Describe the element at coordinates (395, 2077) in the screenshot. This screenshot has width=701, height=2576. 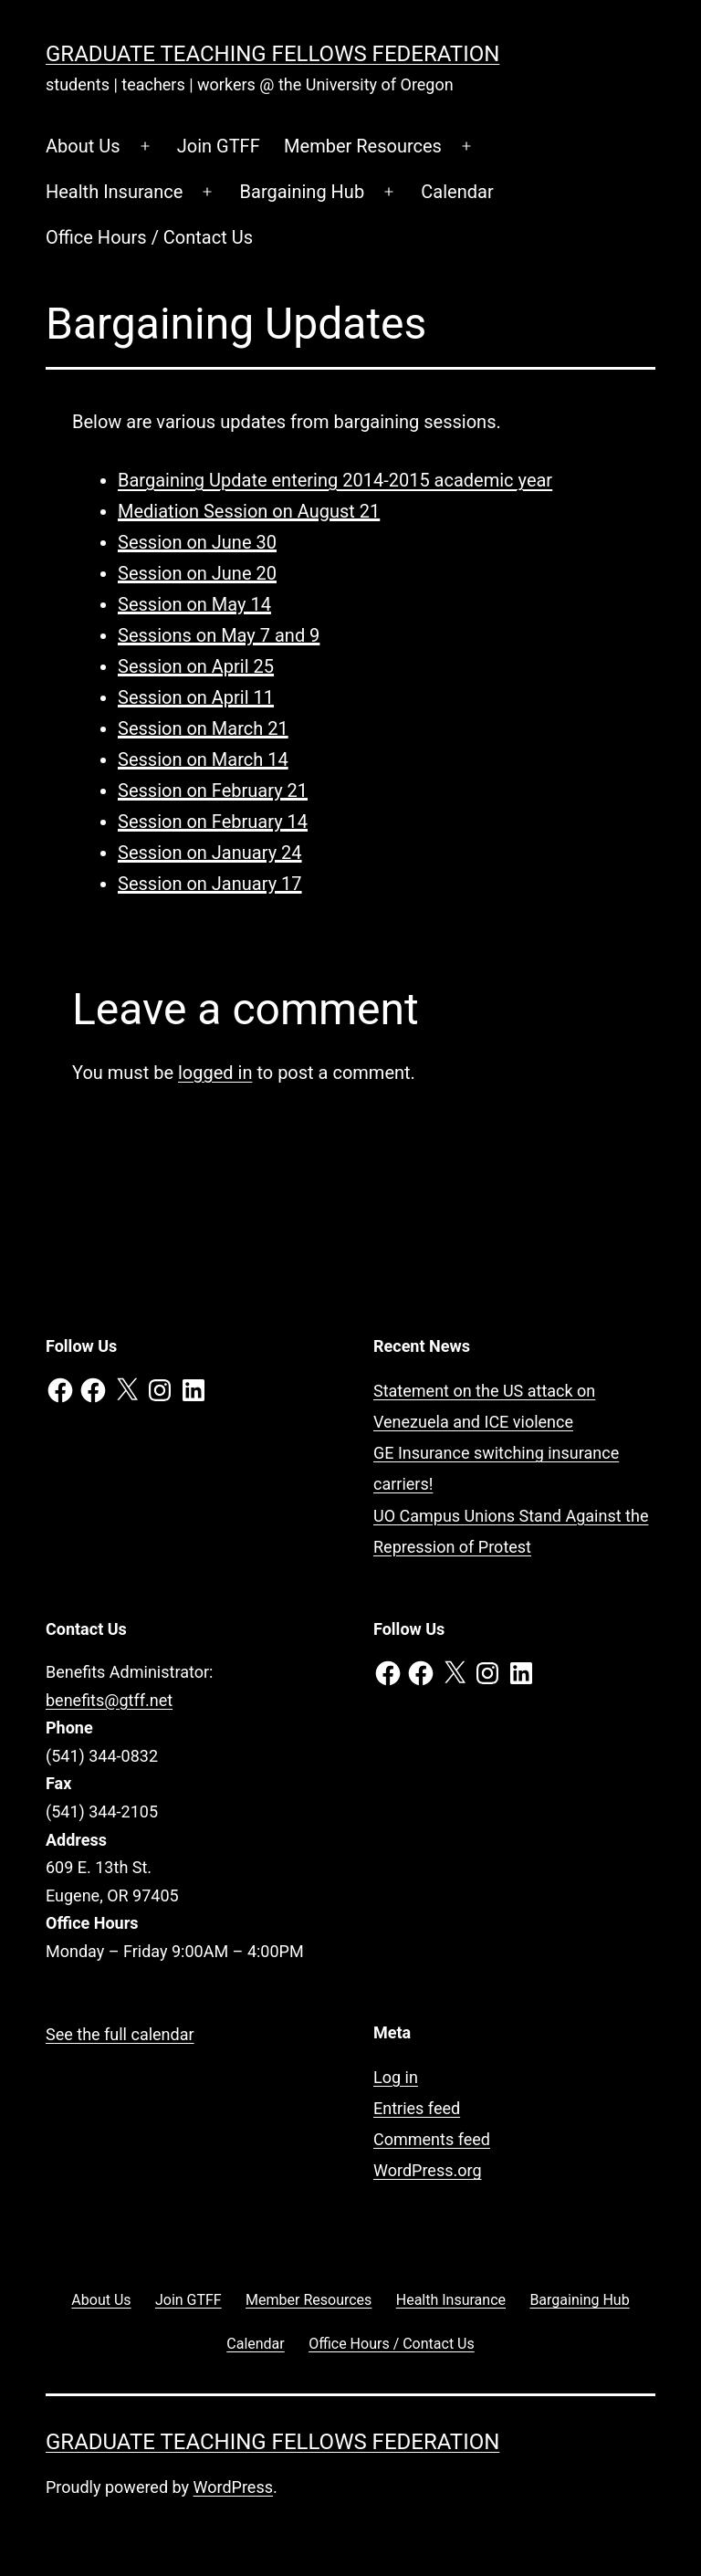
I see `Log in` at that location.